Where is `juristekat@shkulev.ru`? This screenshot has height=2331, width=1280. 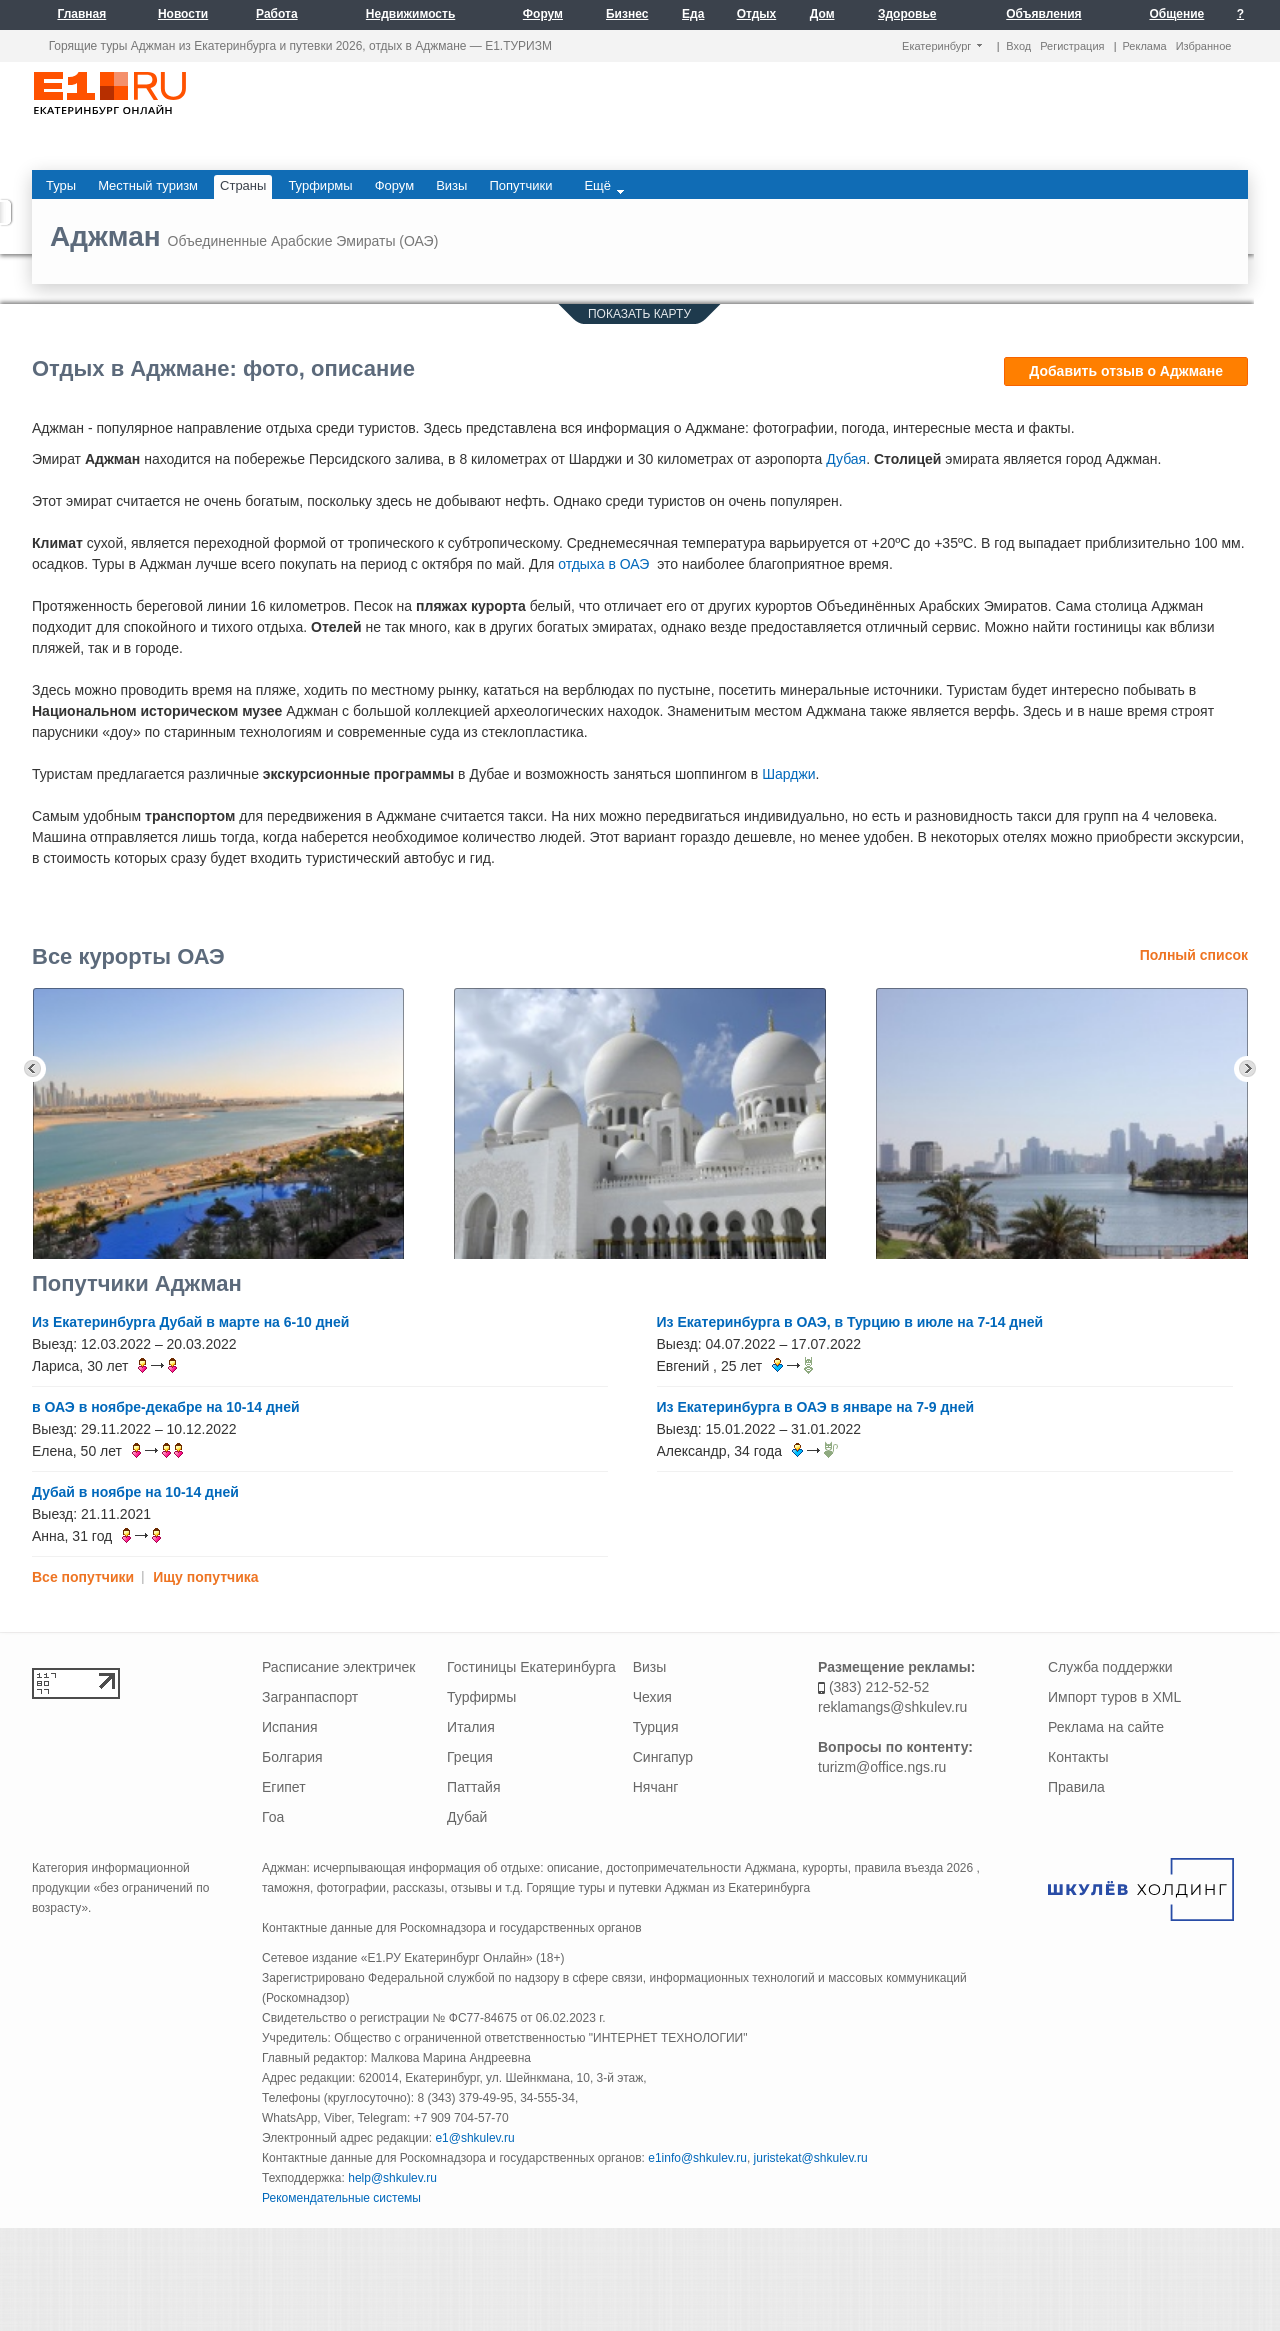 juristekat@shkulev.ru is located at coordinates (811, 2158).